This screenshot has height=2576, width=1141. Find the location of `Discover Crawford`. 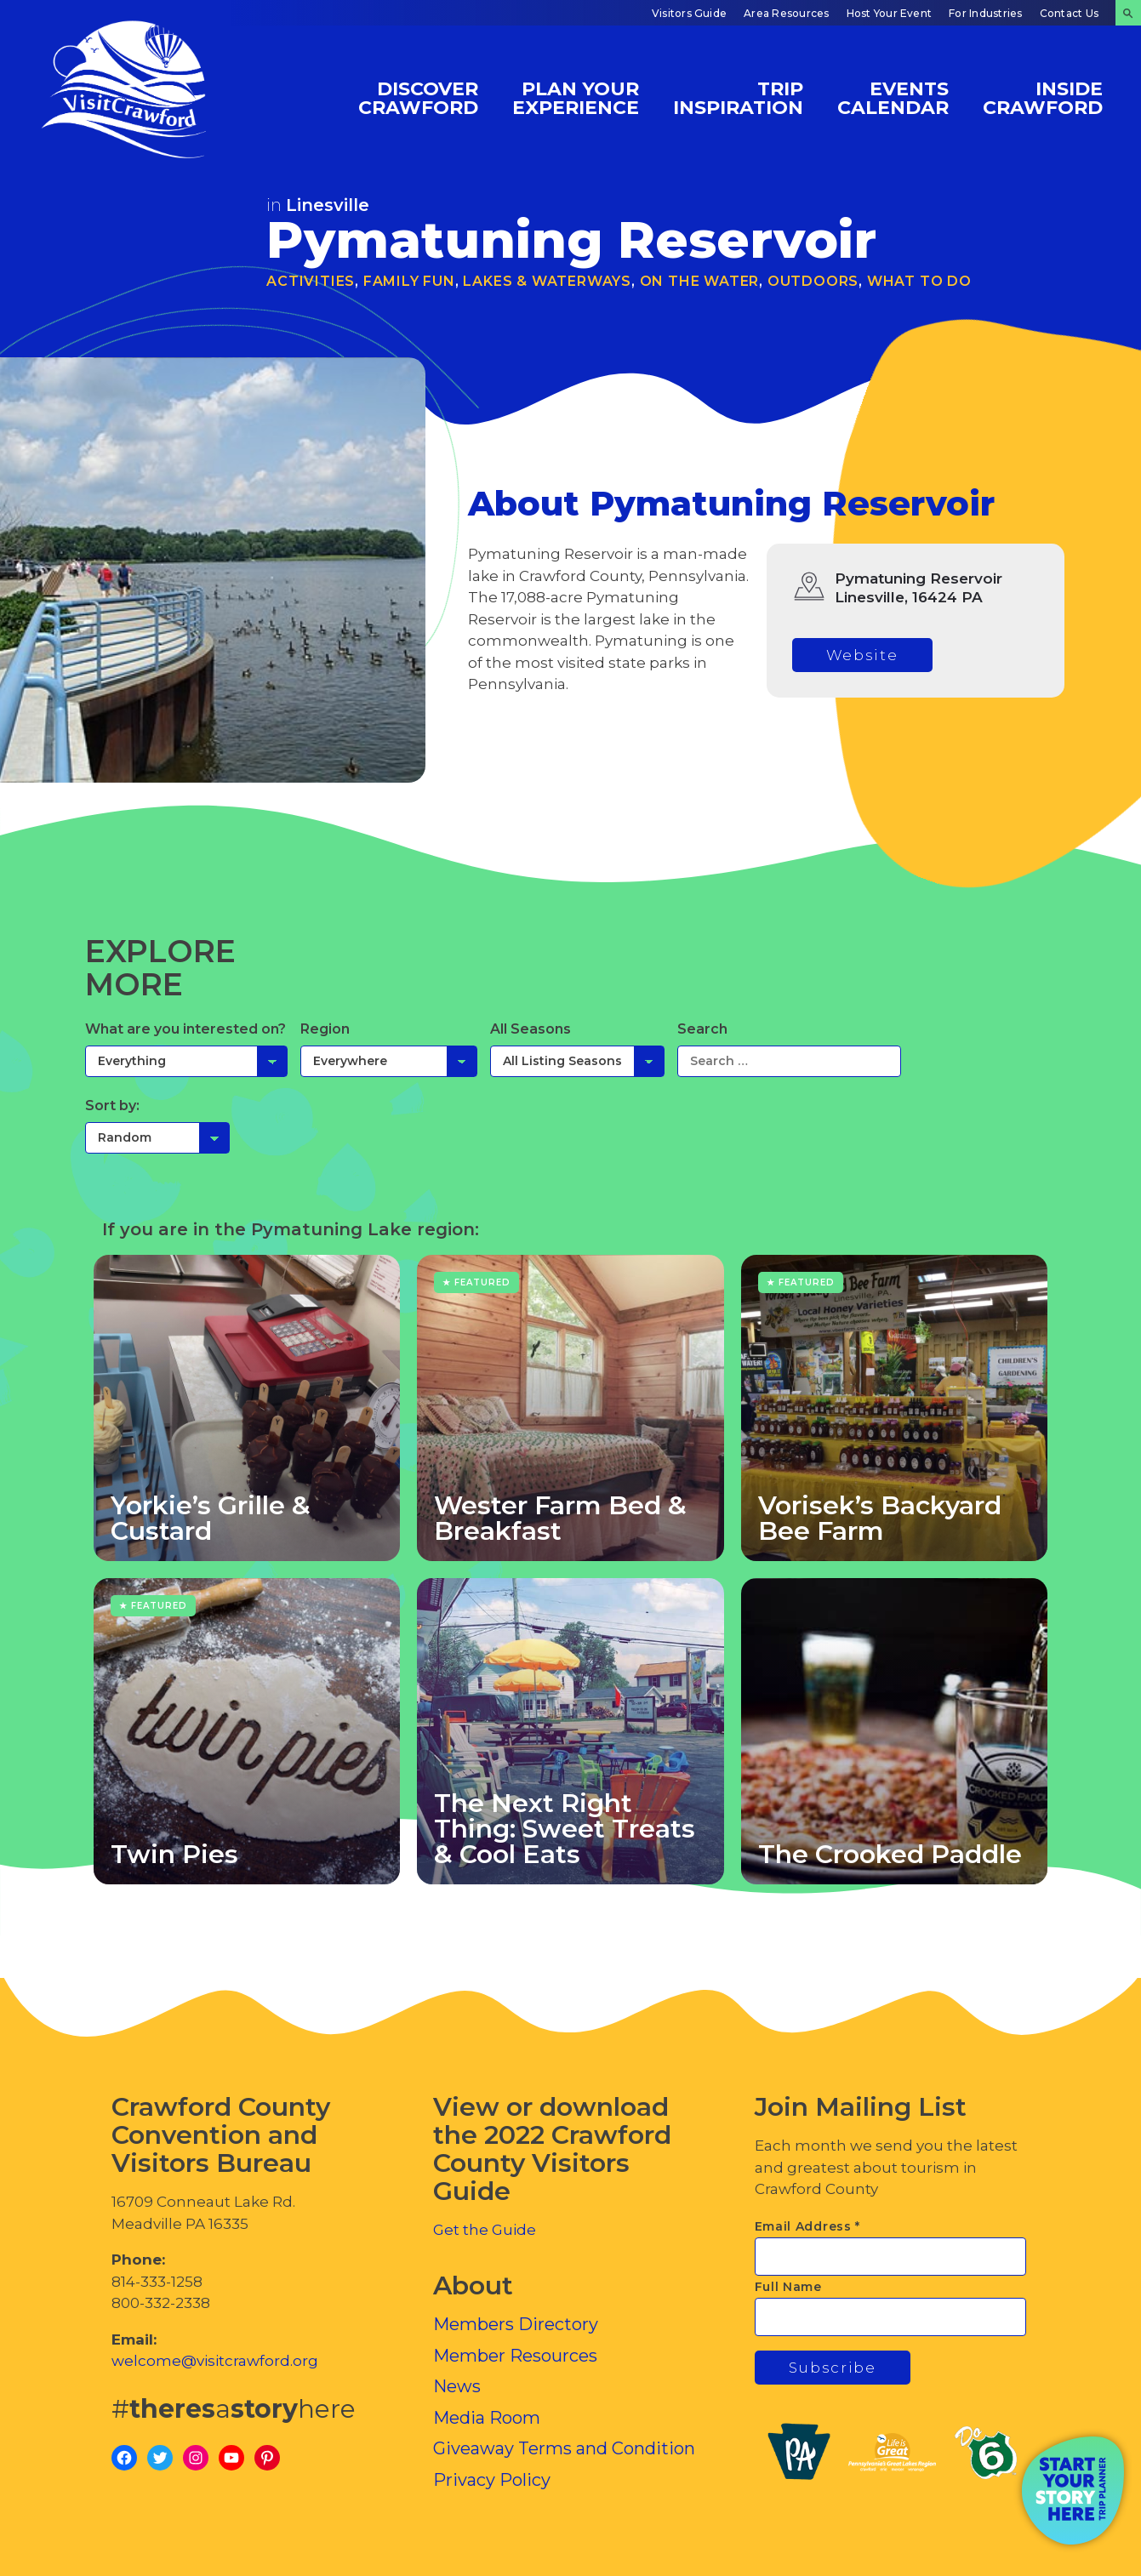

Discover Crawford is located at coordinates (418, 97).